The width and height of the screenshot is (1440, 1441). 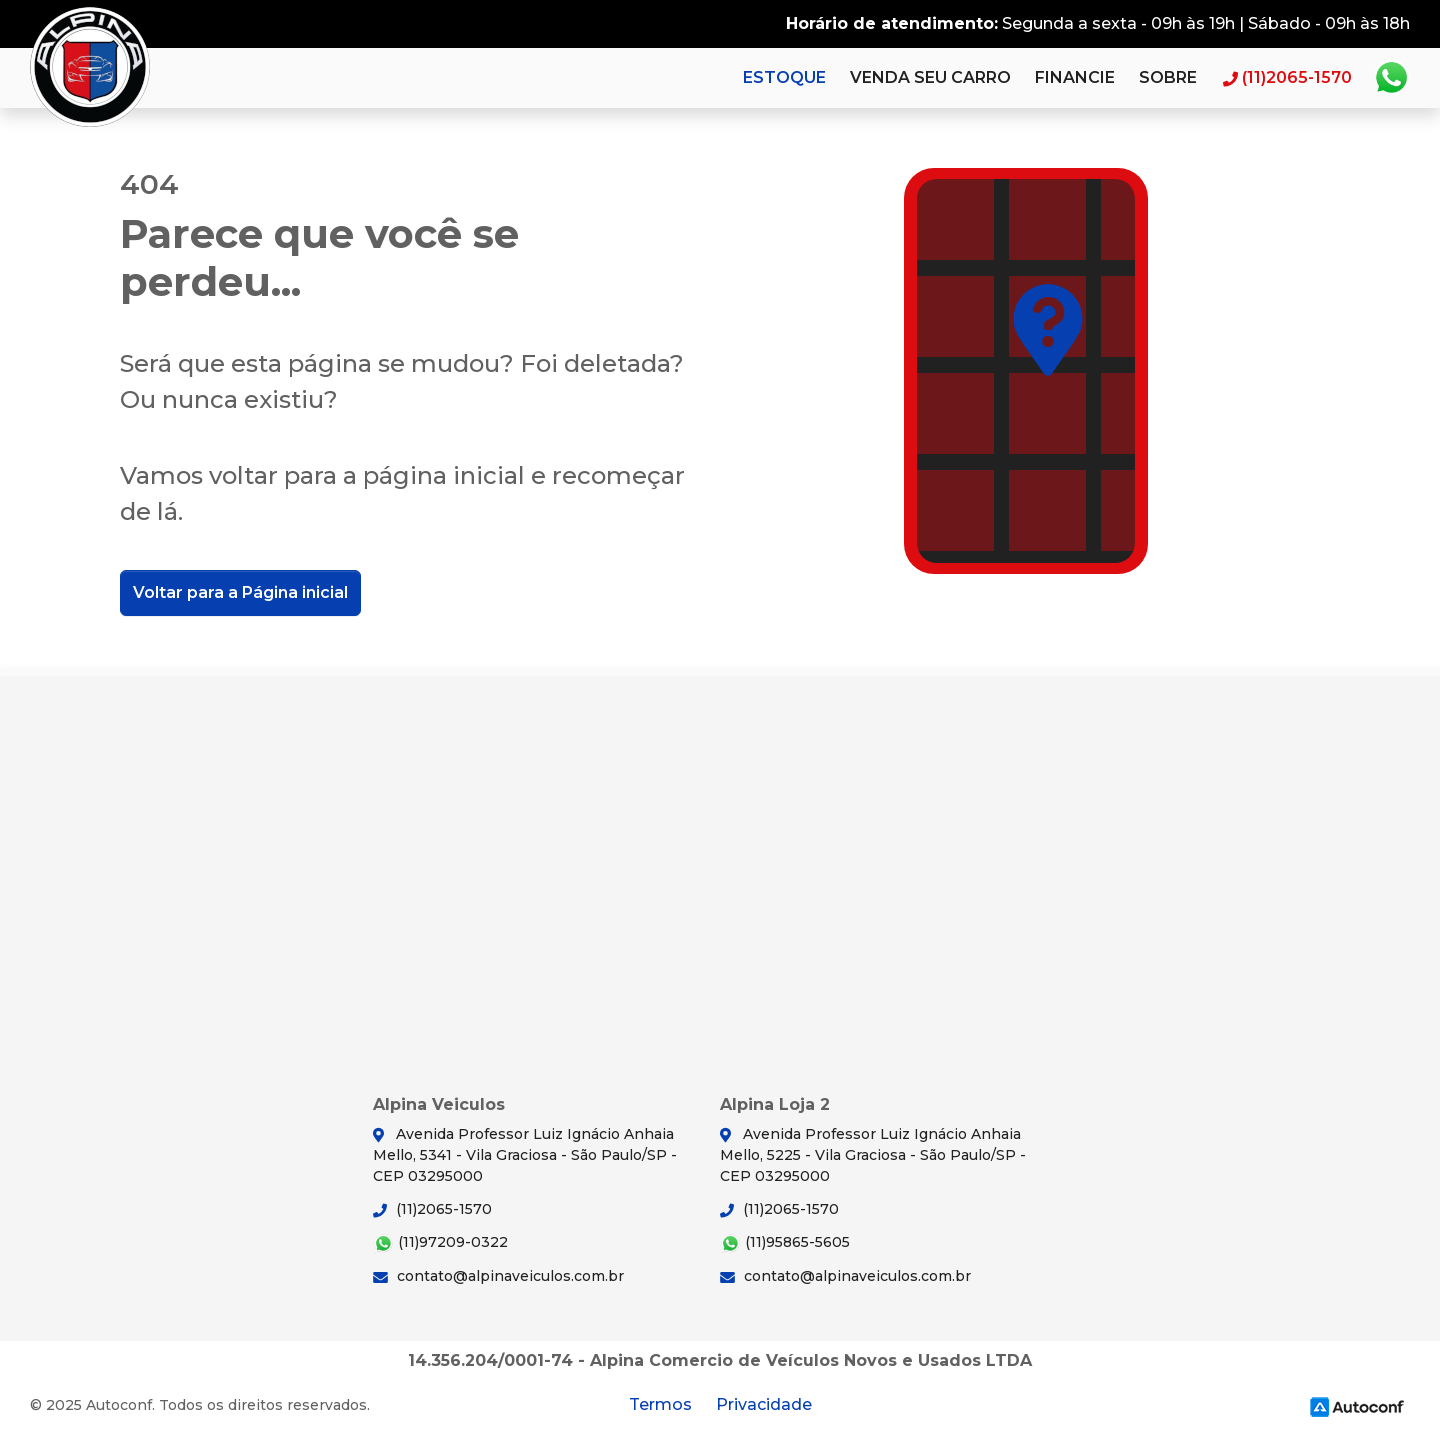 I want to click on Avenida Professor Luiz Ignácio Anhaia Mello, 5341 - Vila Graciosa - São Paulo/SP - CEP 03295000, so click(x=525, y=1155).